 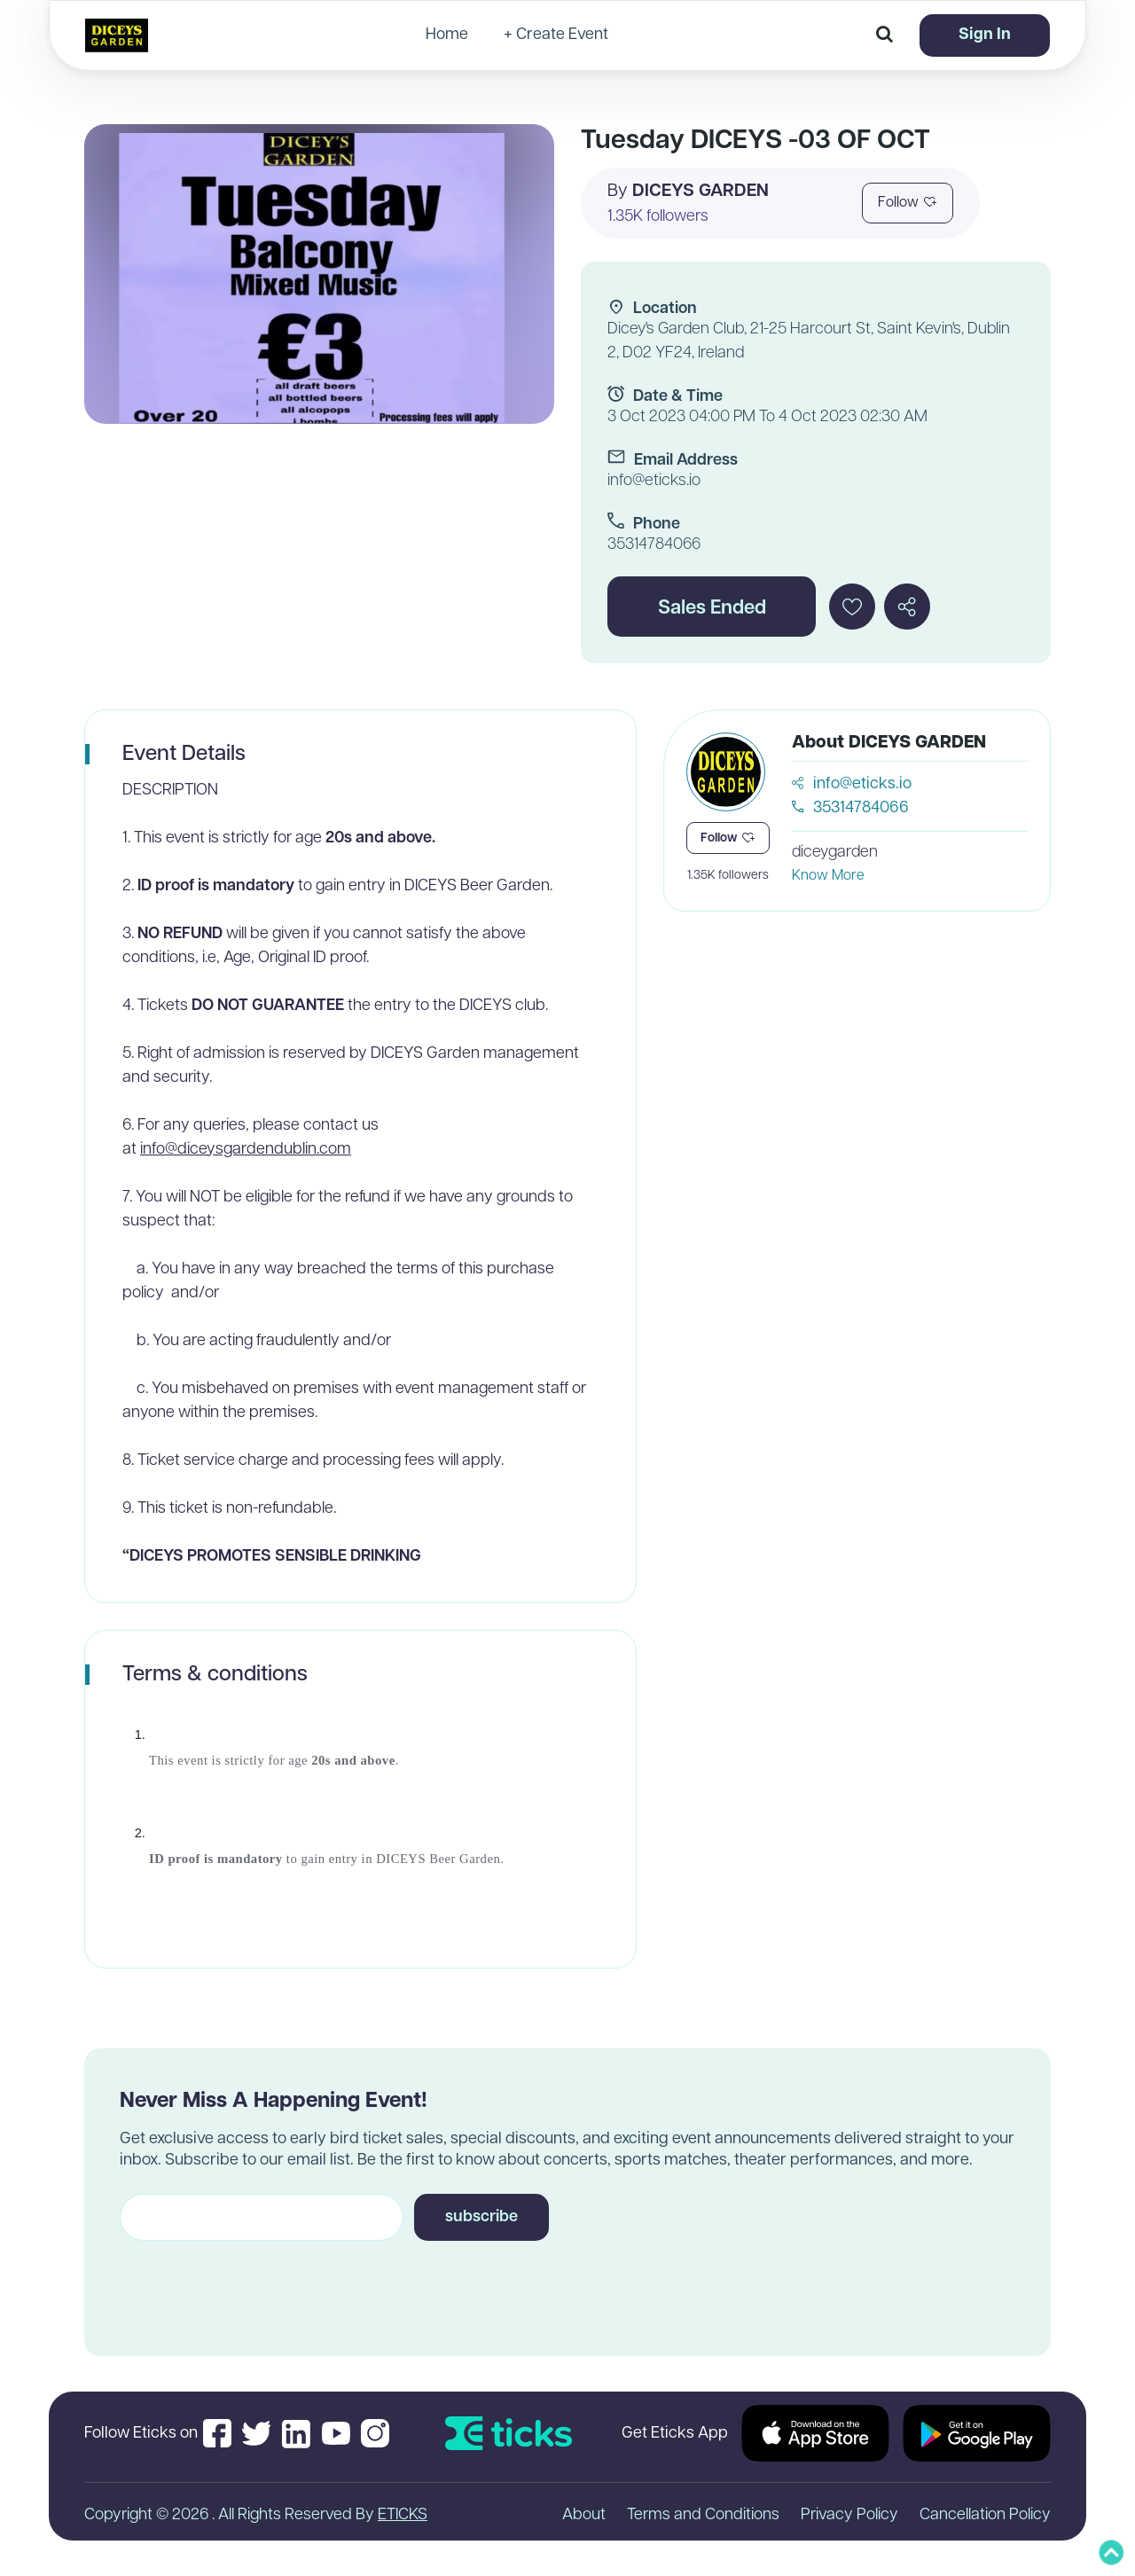 I want to click on ETICKS, so click(x=402, y=2515).